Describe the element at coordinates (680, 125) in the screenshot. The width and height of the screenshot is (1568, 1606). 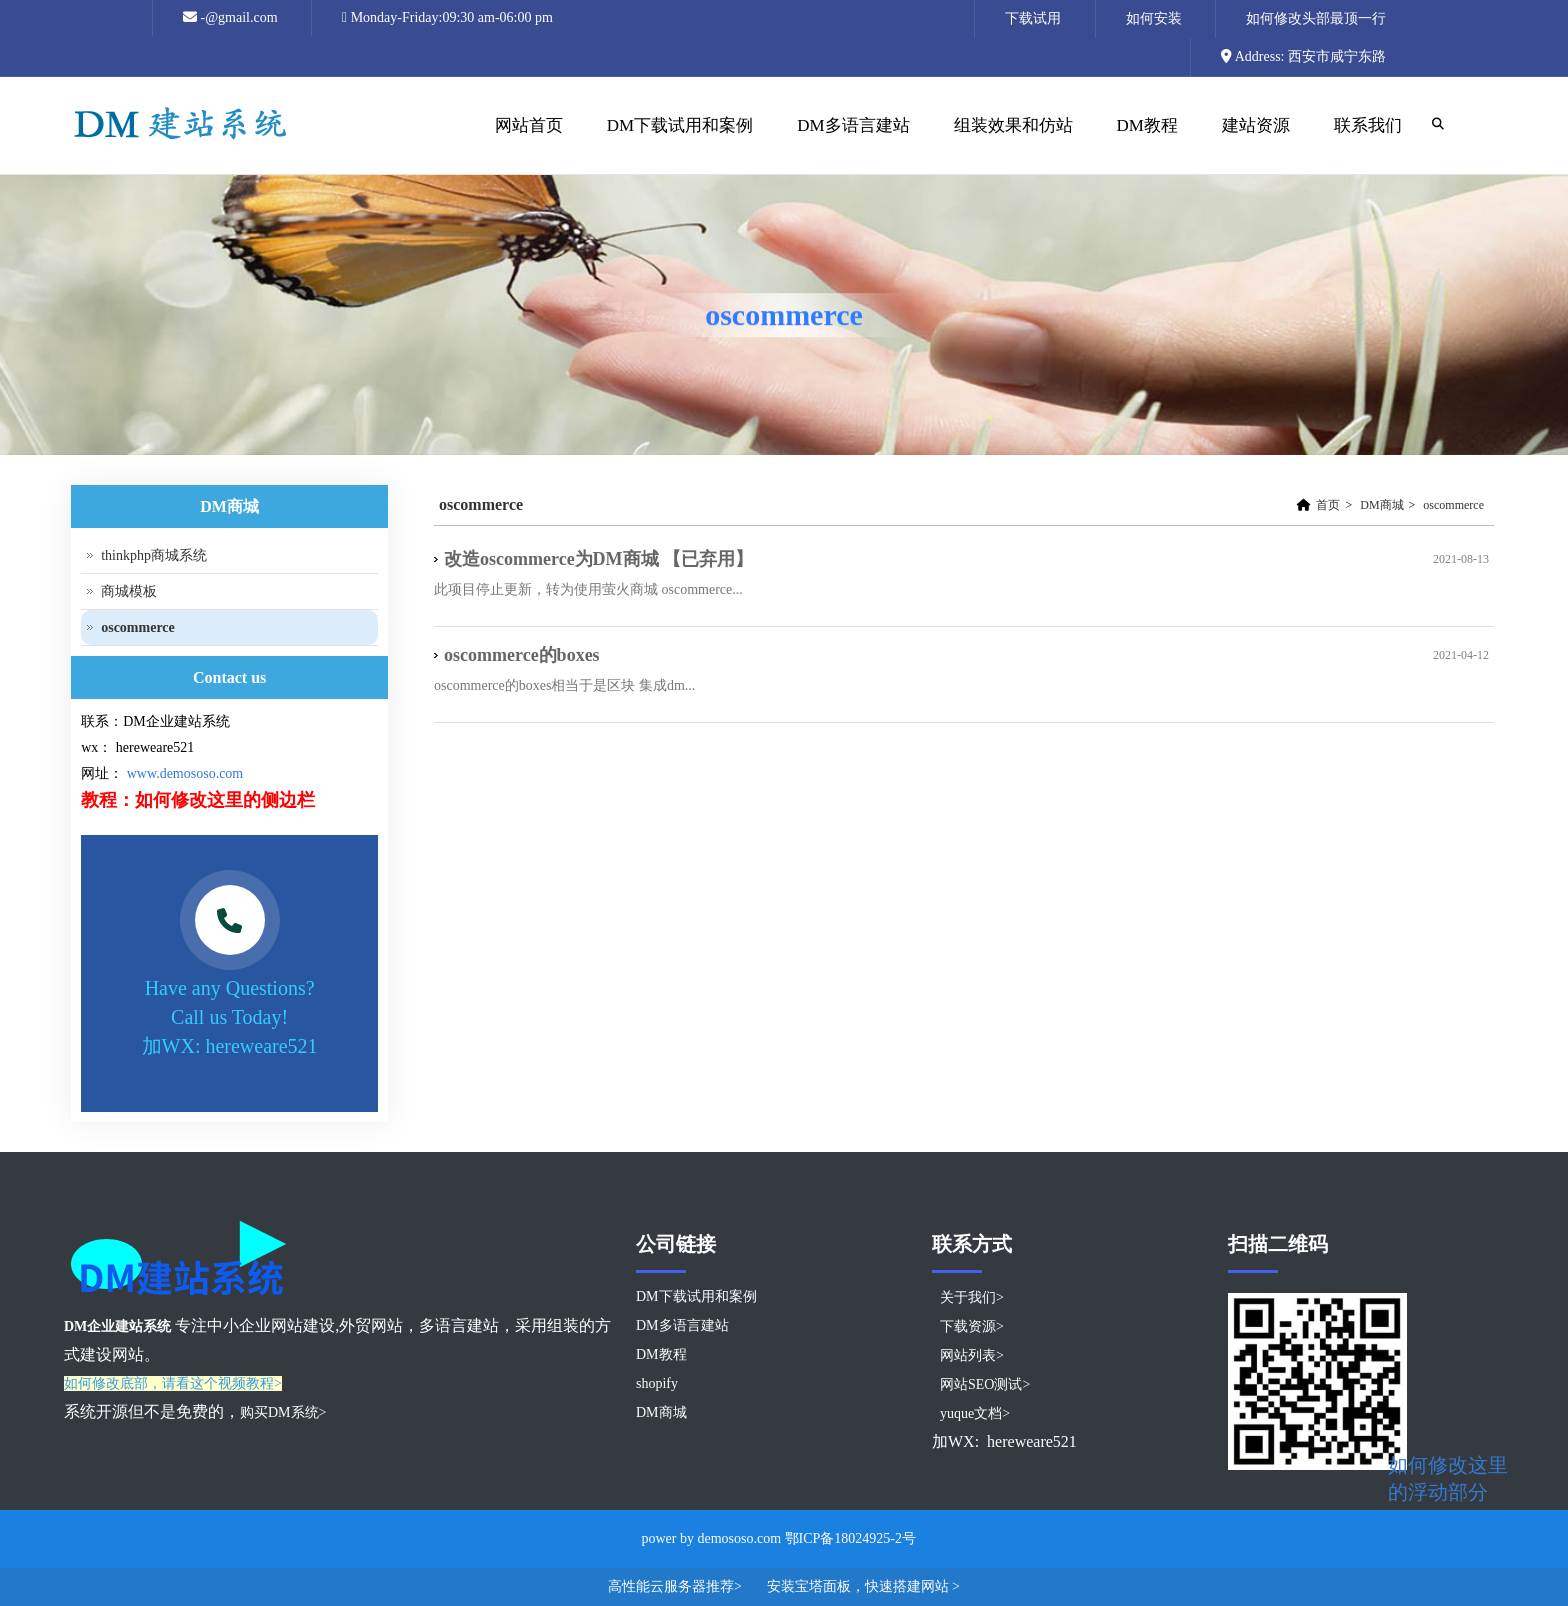
I see `DM下载试用和案例` at that location.